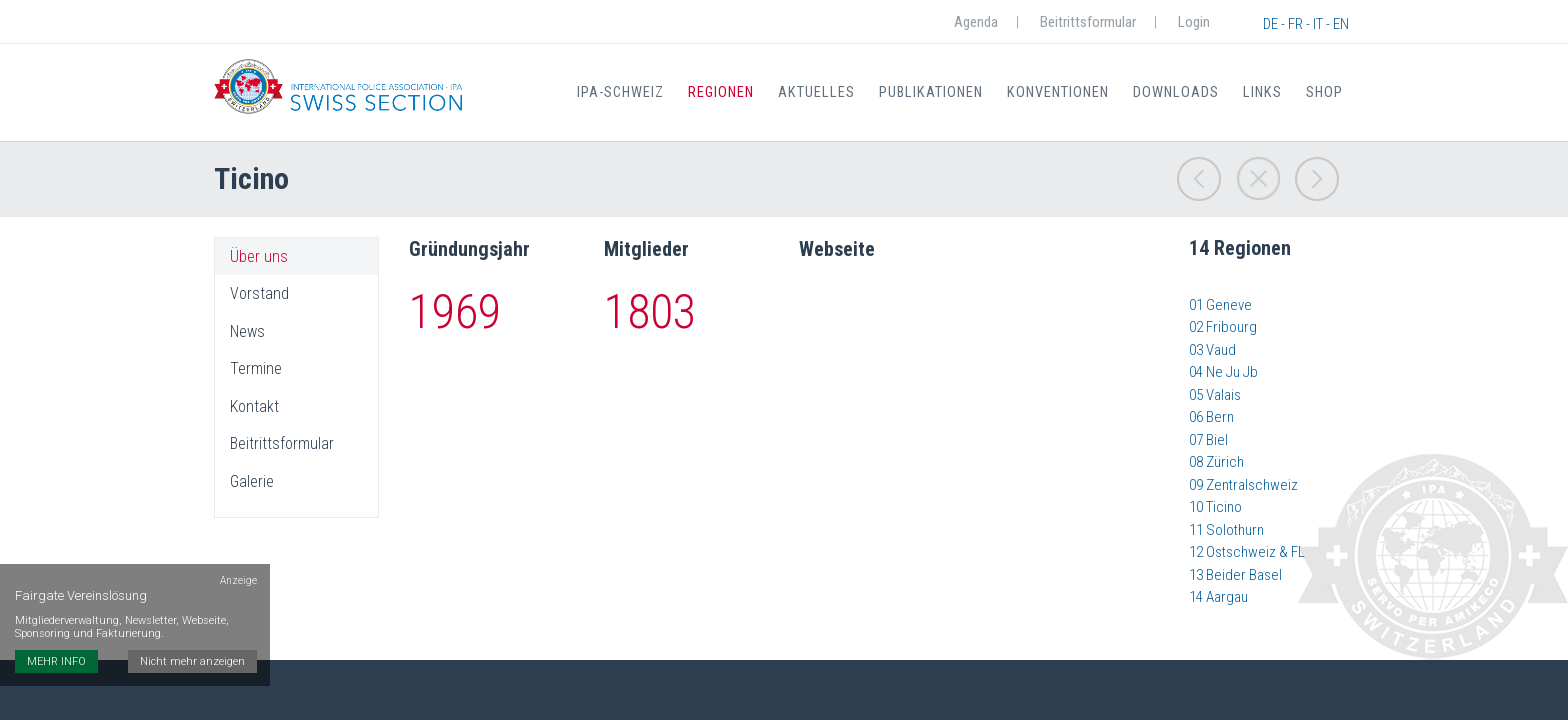 The image size is (1568, 720). What do you see at coordinates (634, 92) in the screenshot?
I see `IPA-Schweiz` at bounding box center [634, 92].